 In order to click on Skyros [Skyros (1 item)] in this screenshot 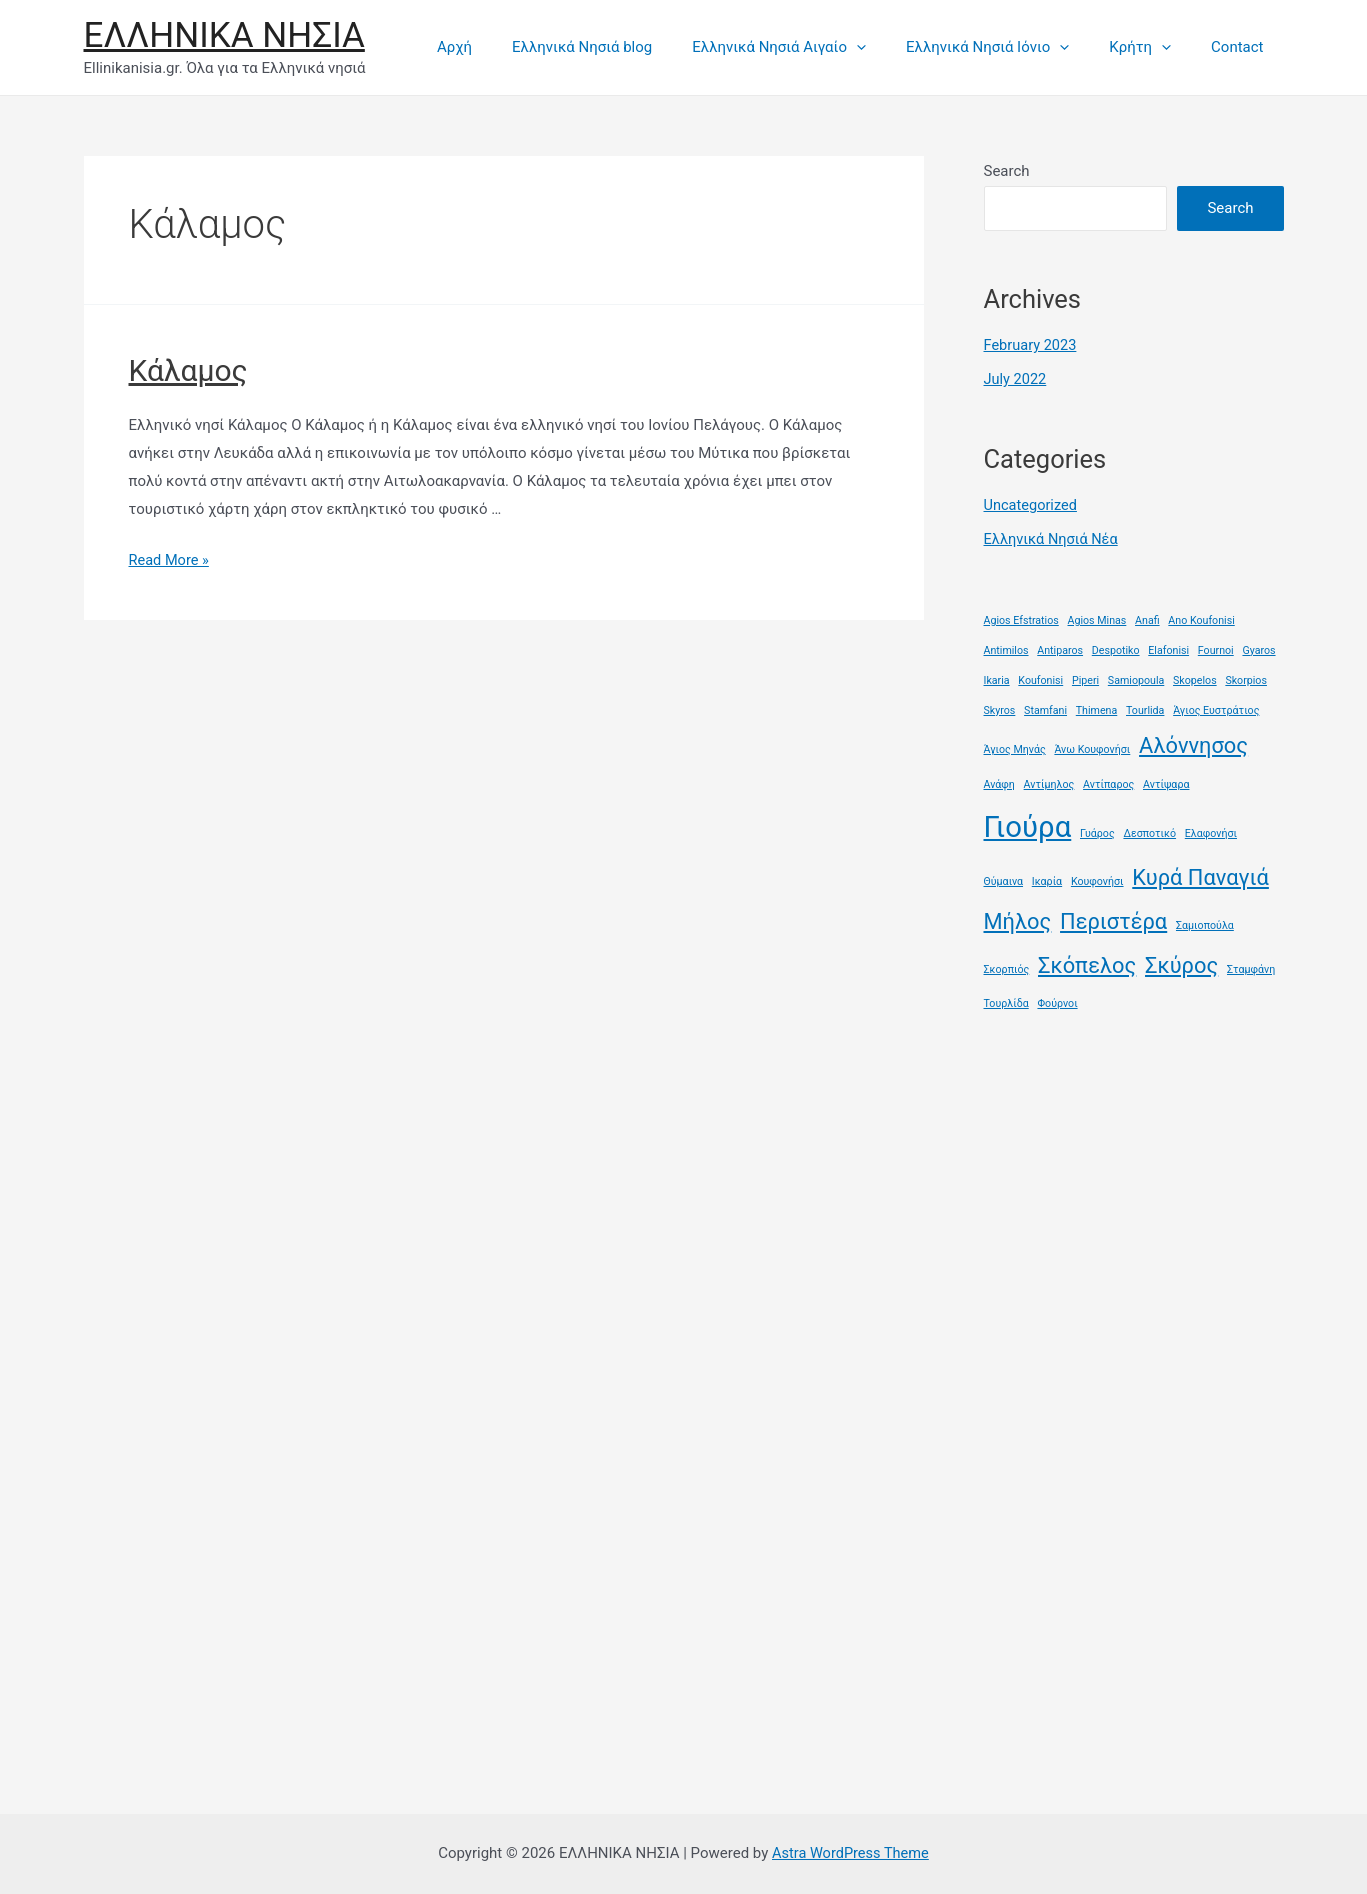, I will do `click(1000, 708)`.